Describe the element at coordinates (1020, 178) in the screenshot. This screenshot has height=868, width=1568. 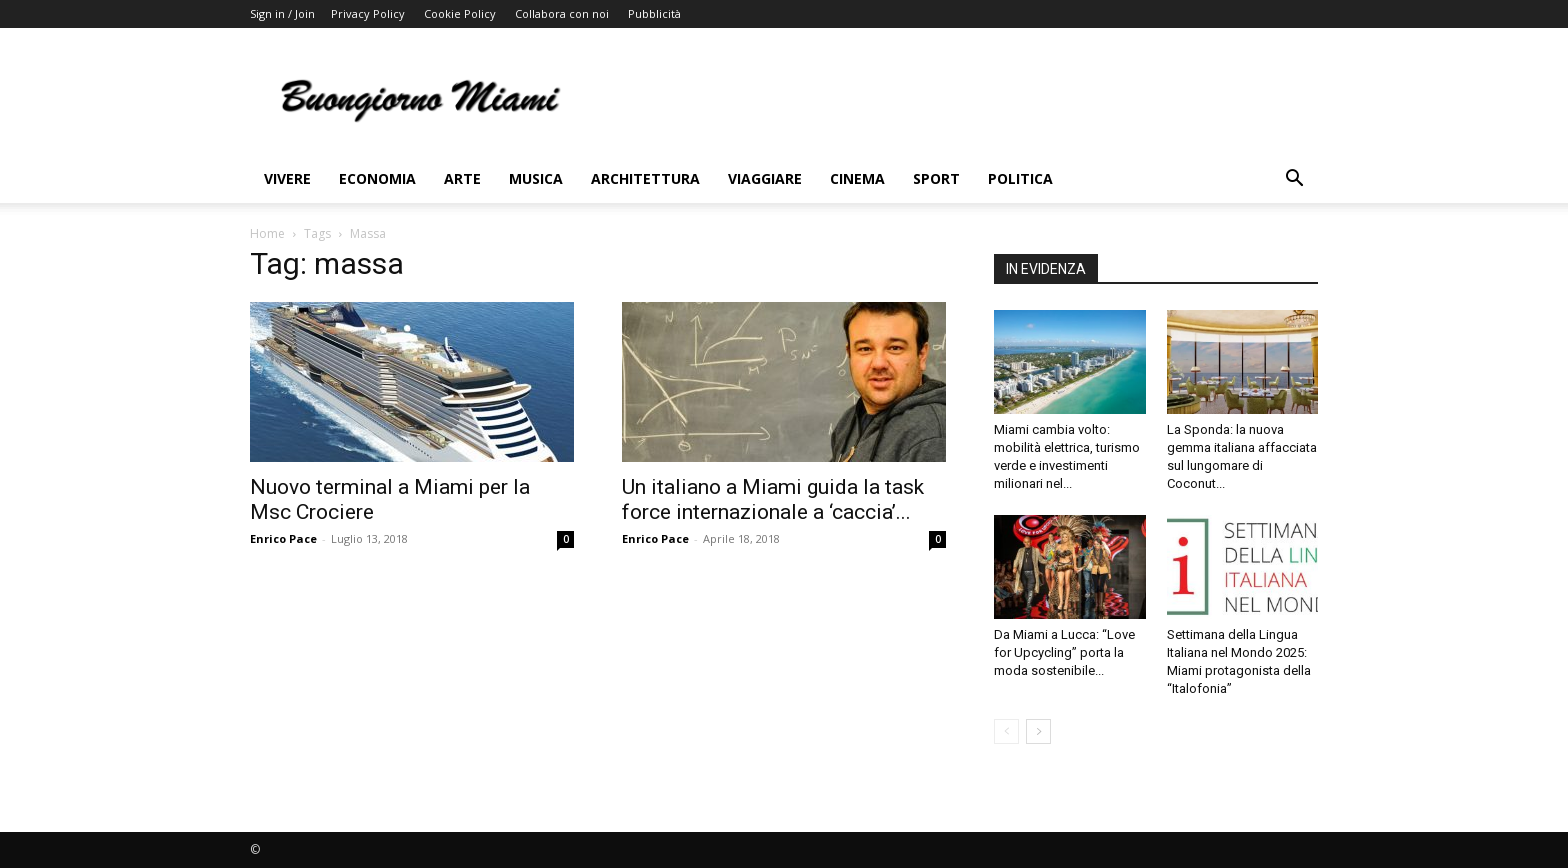
I see `Politica` at that location.